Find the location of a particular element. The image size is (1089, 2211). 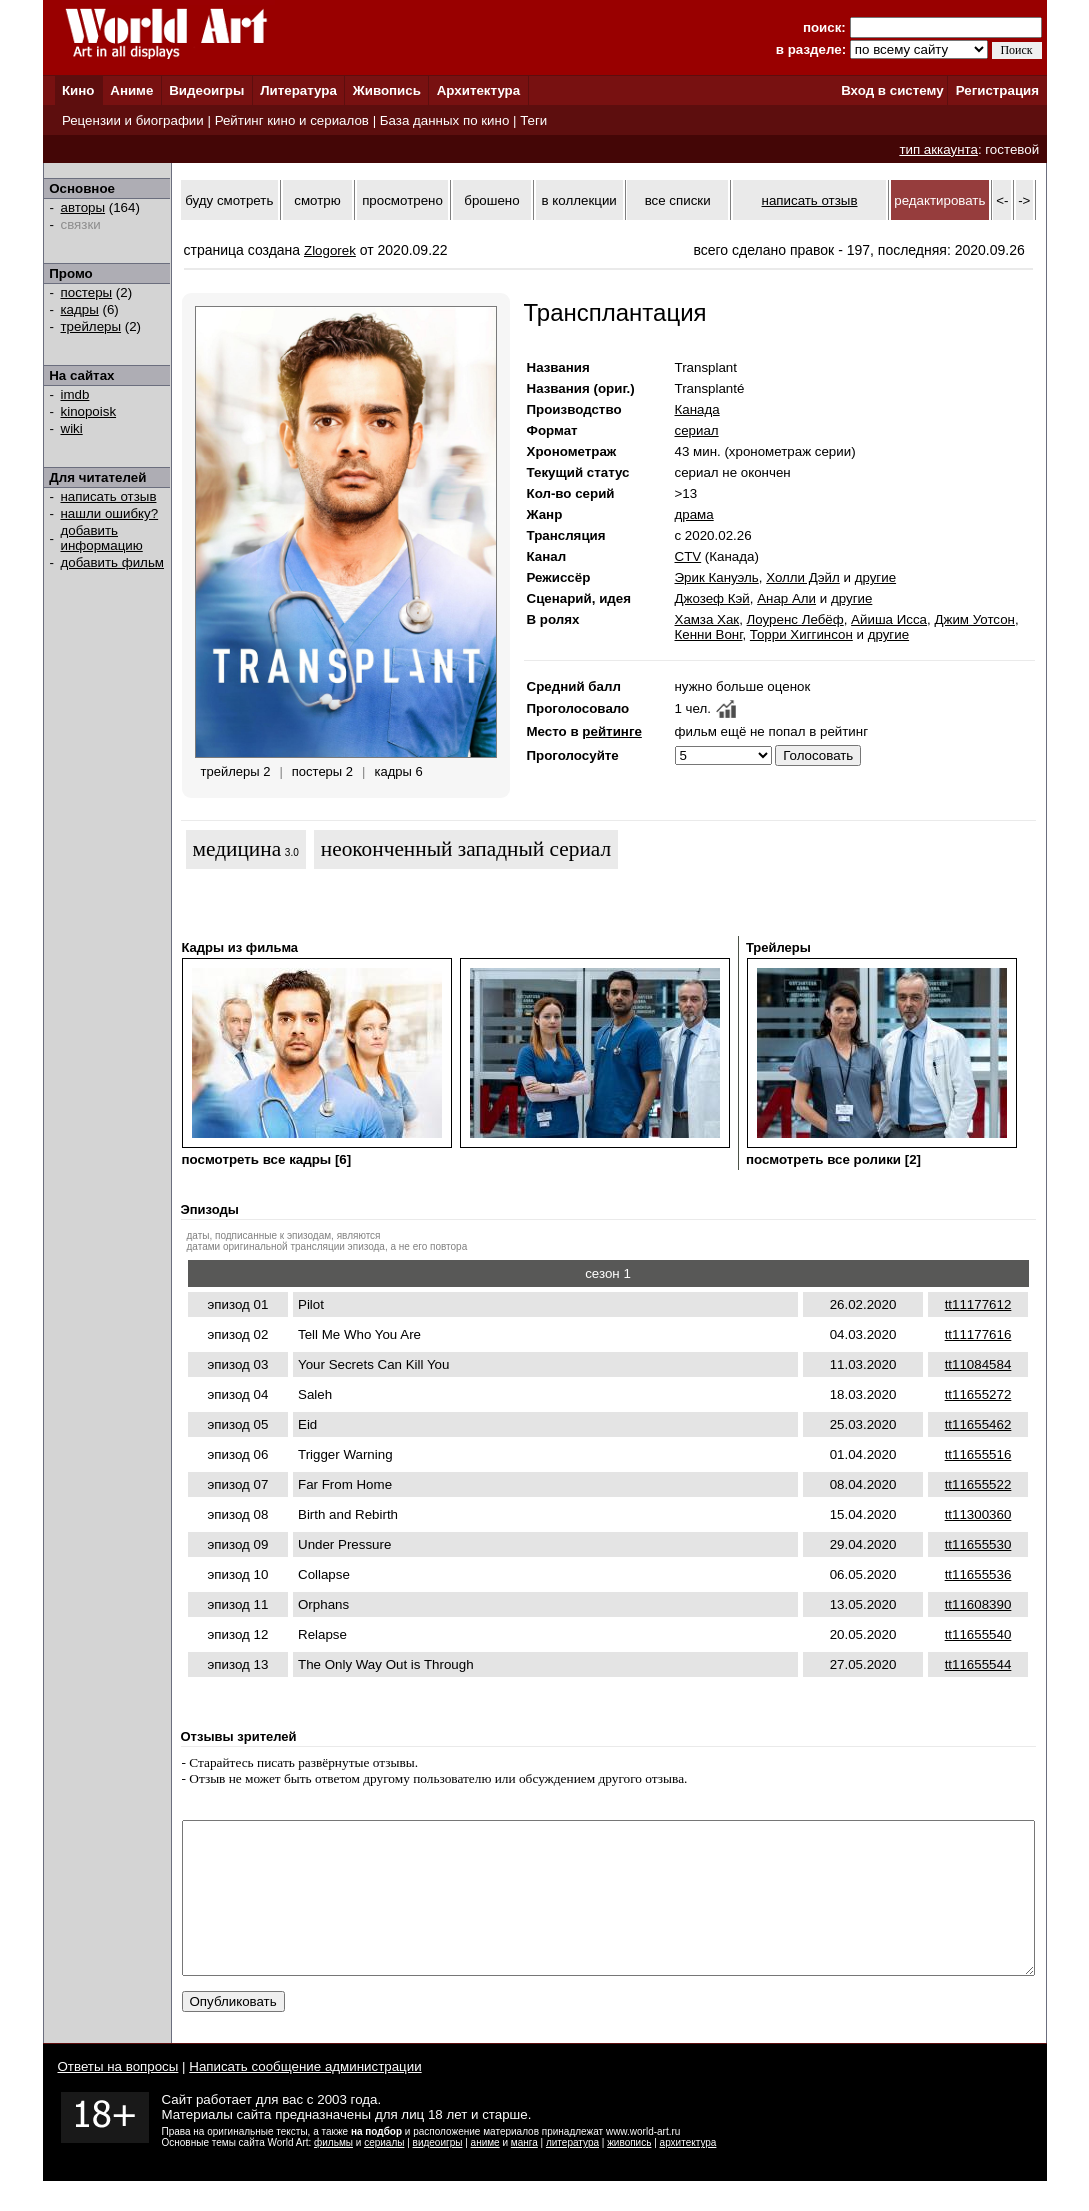

Хамза Хак is located at coordinates (707, 619).